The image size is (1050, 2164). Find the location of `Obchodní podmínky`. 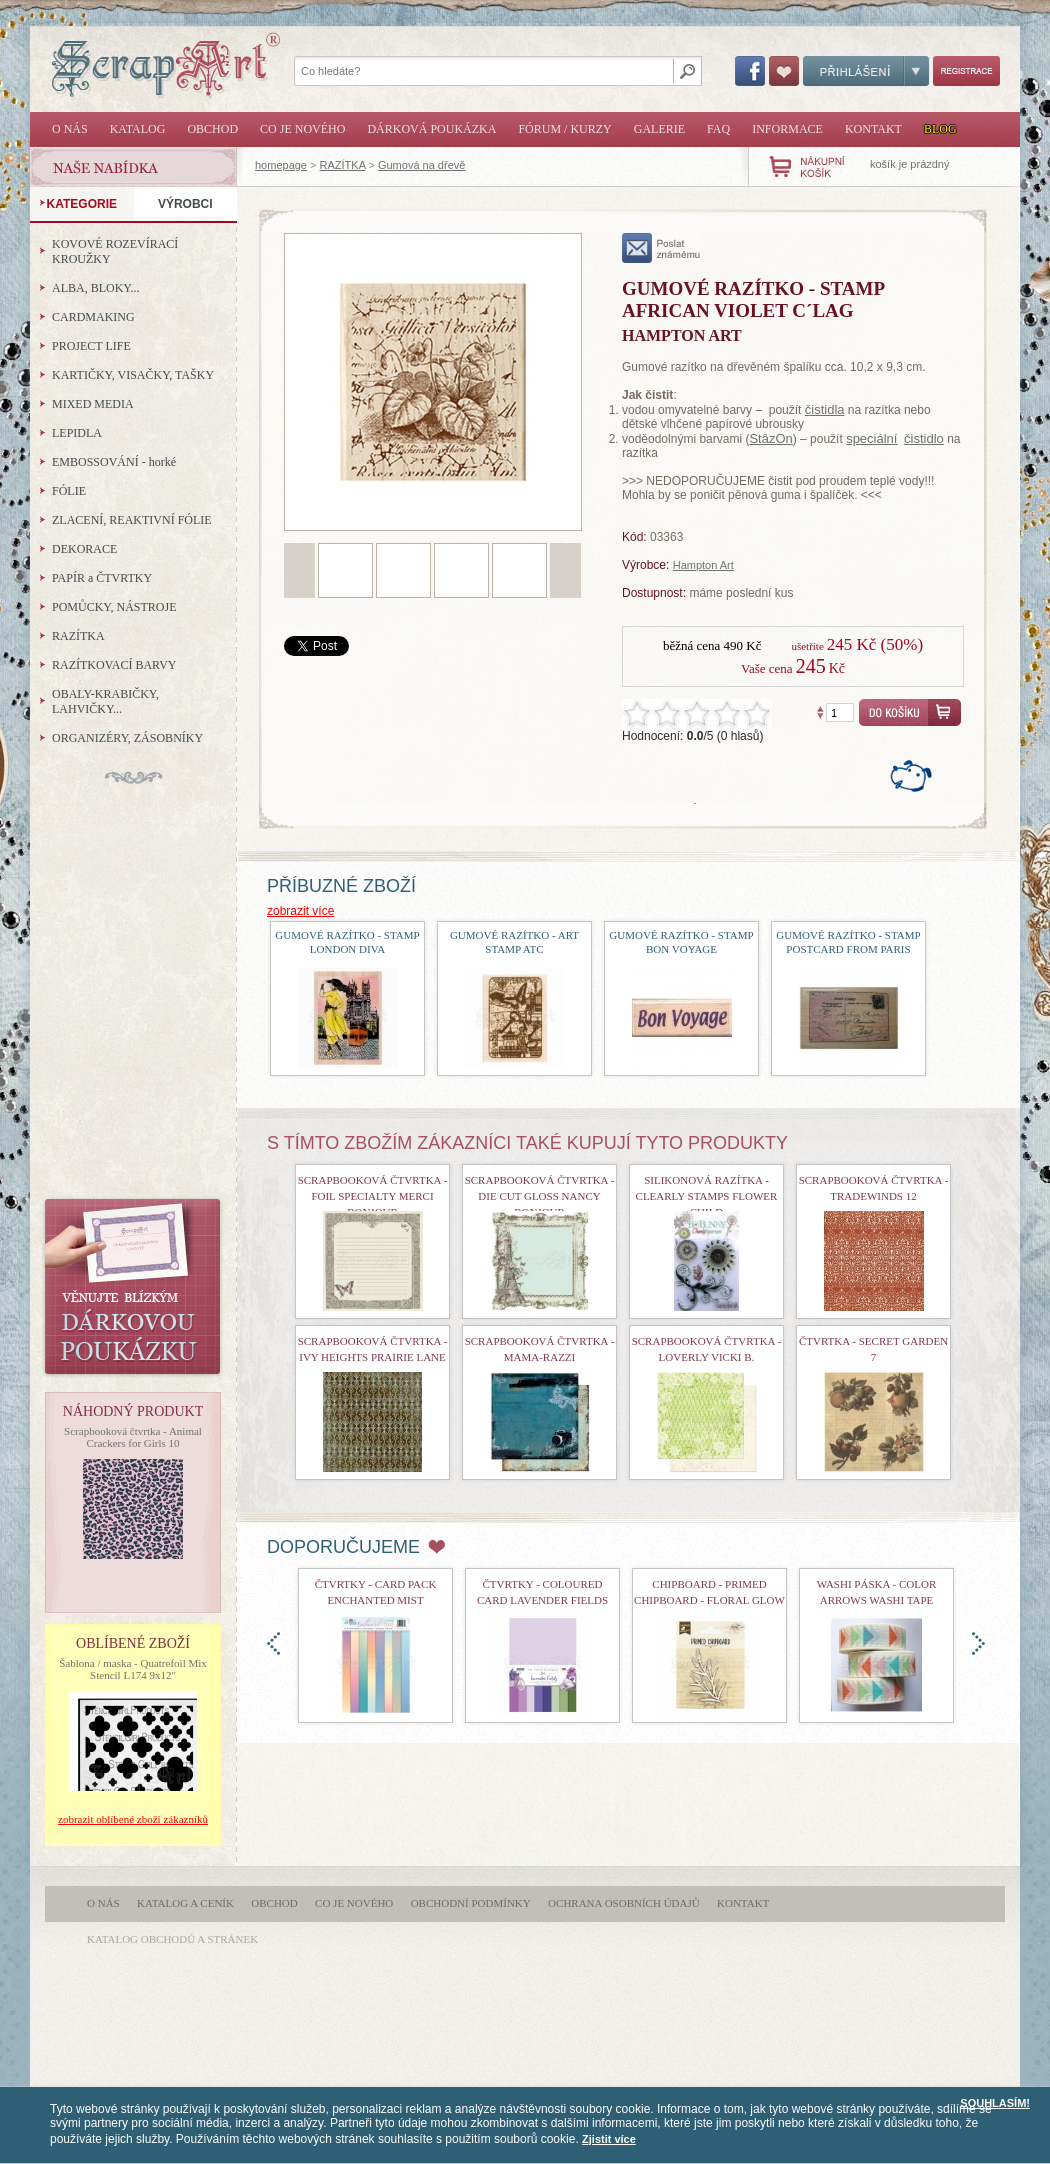

Obchodní podmínky is located at coordinates (471, 1903).